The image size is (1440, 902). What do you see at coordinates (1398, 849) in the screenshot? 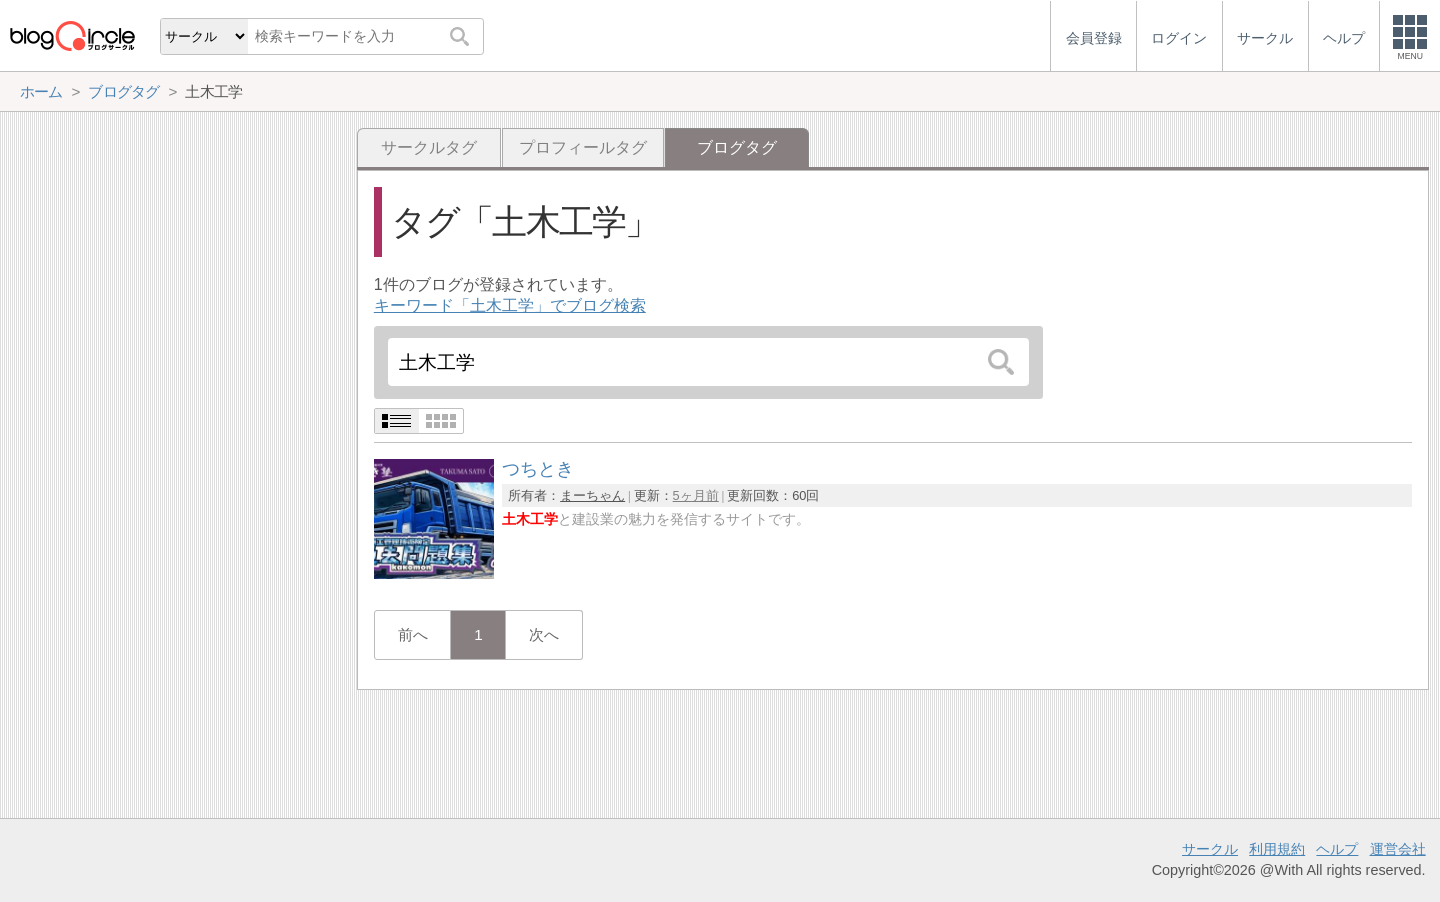
I see `運営会社` at bounding box center [1398, 849].